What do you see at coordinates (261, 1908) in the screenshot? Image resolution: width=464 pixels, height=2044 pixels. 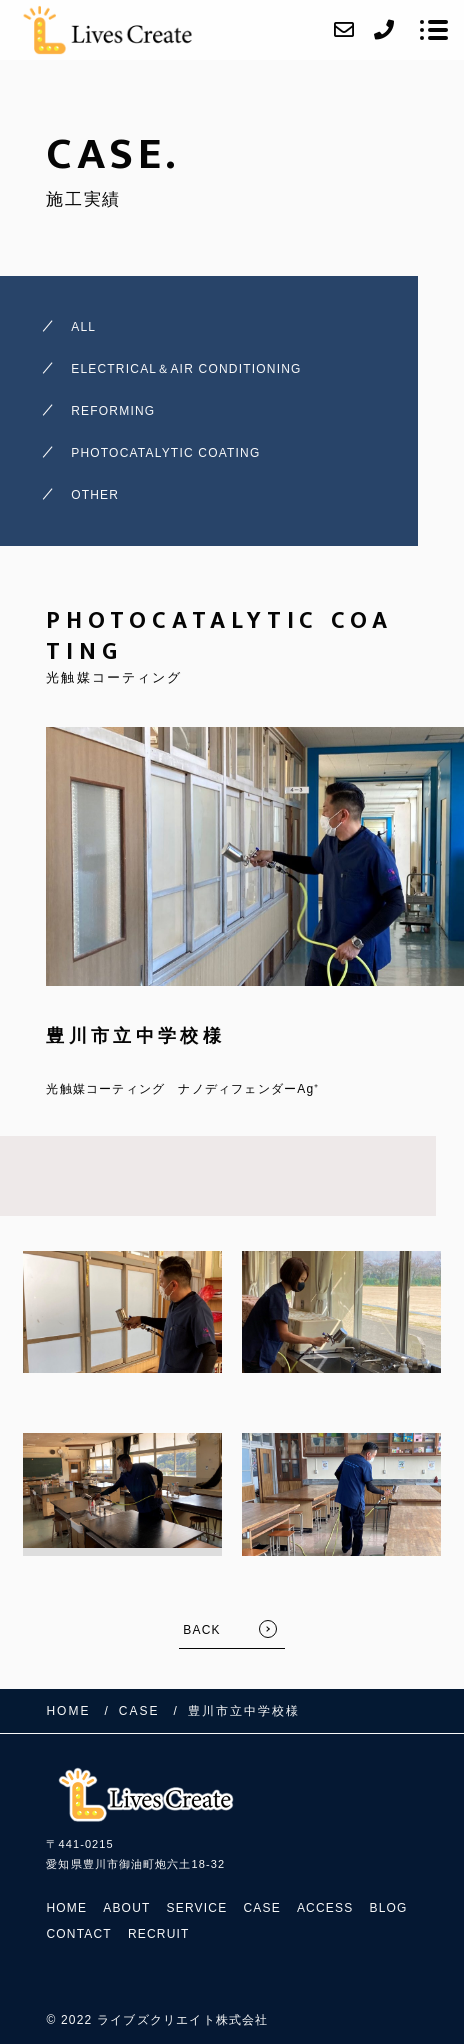 I see `CASE` at bounding box center [261, 1908].